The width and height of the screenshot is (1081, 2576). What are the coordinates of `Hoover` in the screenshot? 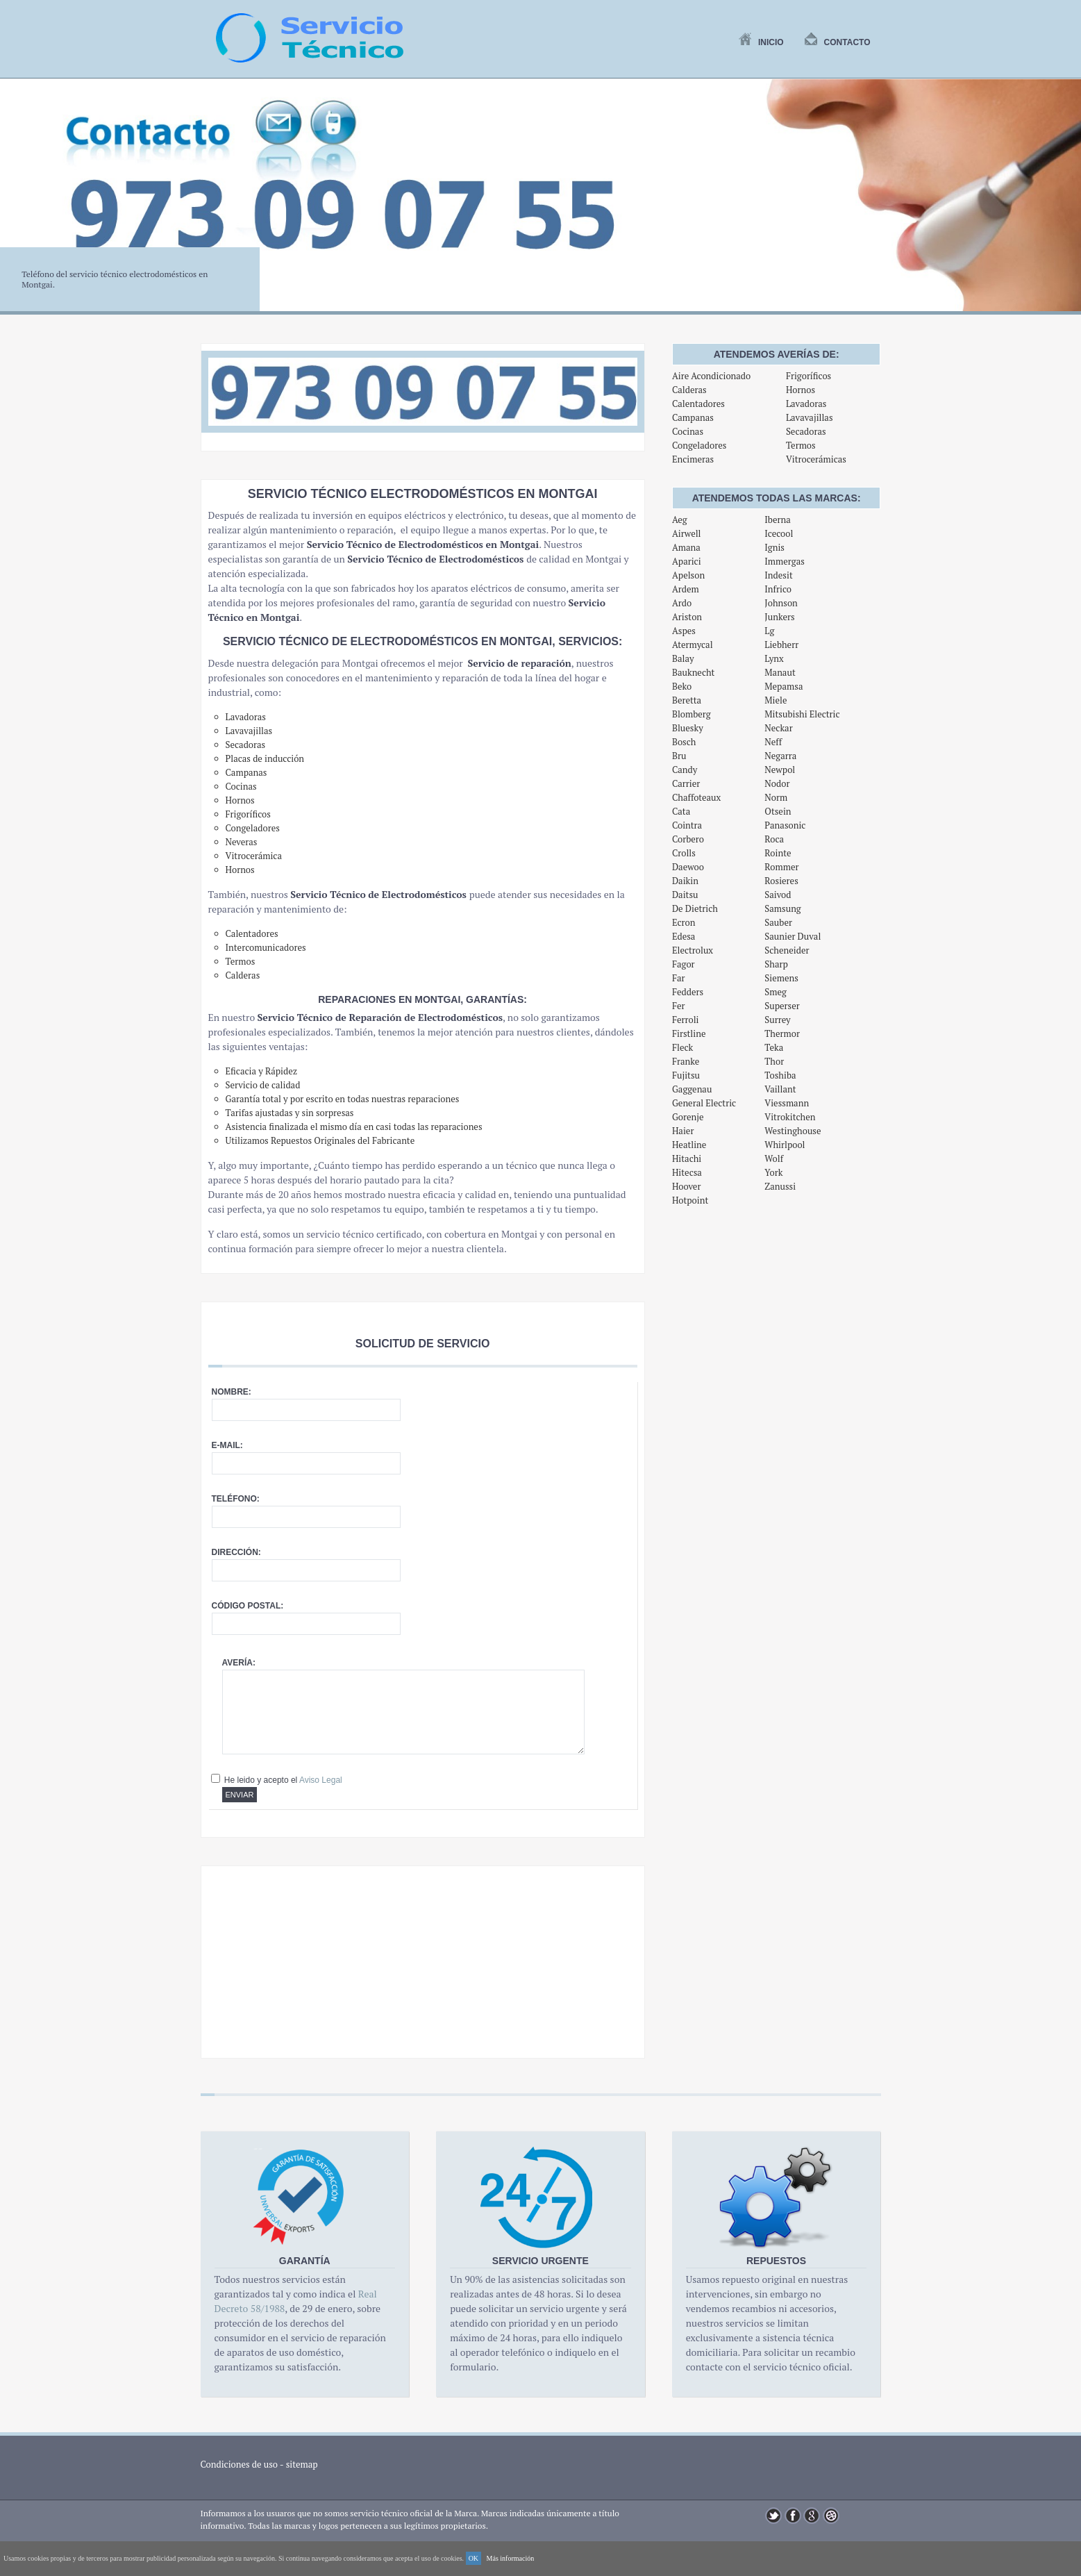 It's located at (686, 1186).